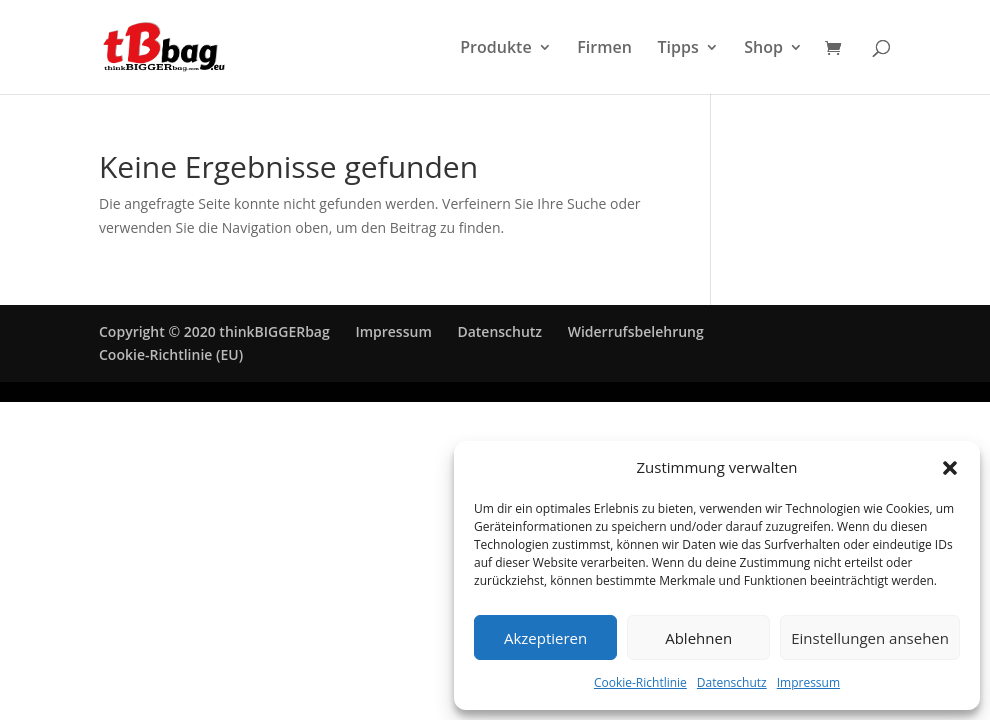 Image resolution: width=990 pixels, height=720 pixels. What do you see at coordinates (640, 682) in the screenshot?
I see `Cookie-Richtlinie` at bounding box center [640, 682].